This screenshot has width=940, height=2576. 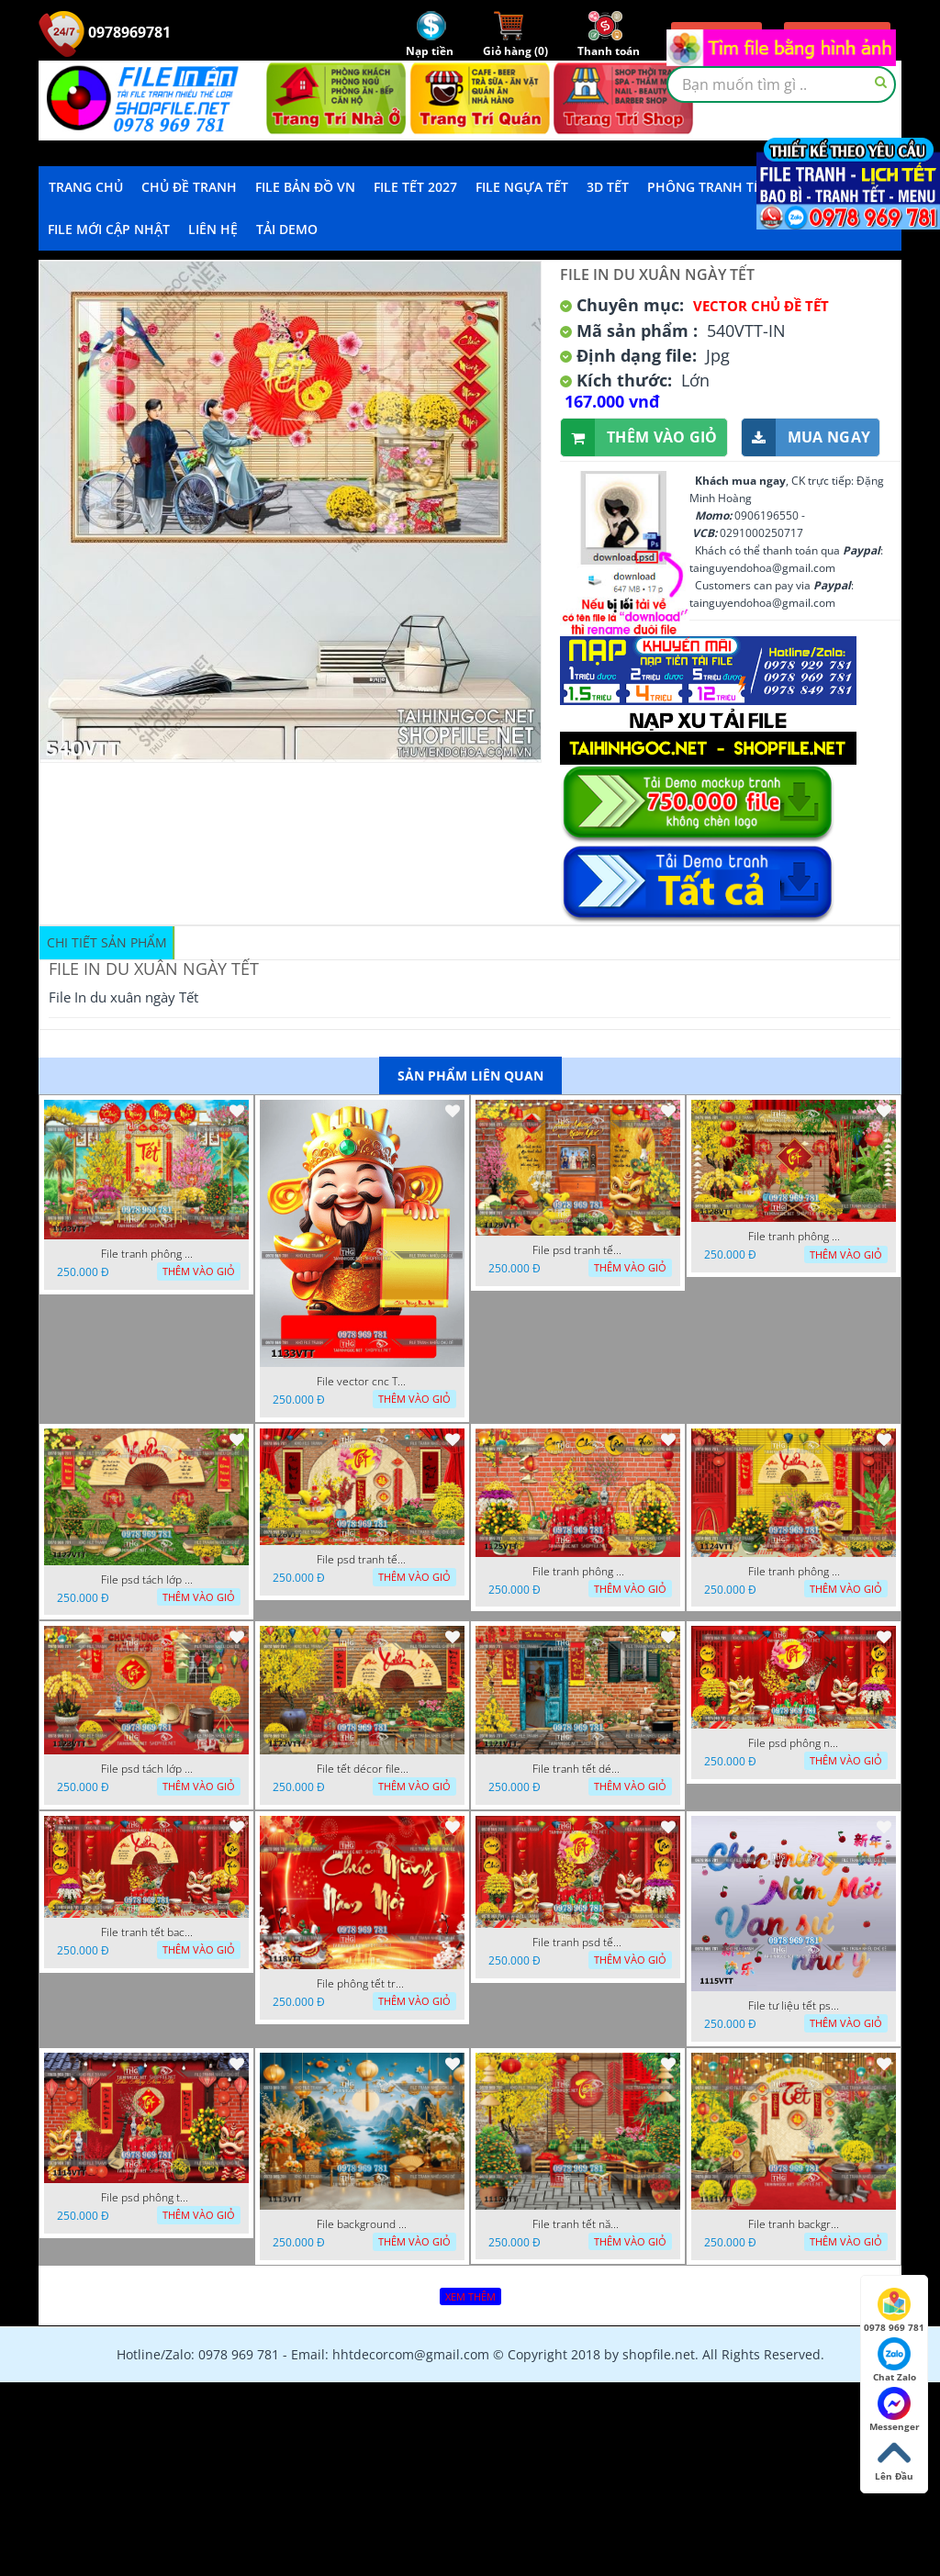 What do you see at coordinates (305, 187) in the screenshot?
I see `File Bản Đồ VN` at bounding box center [305, 187].